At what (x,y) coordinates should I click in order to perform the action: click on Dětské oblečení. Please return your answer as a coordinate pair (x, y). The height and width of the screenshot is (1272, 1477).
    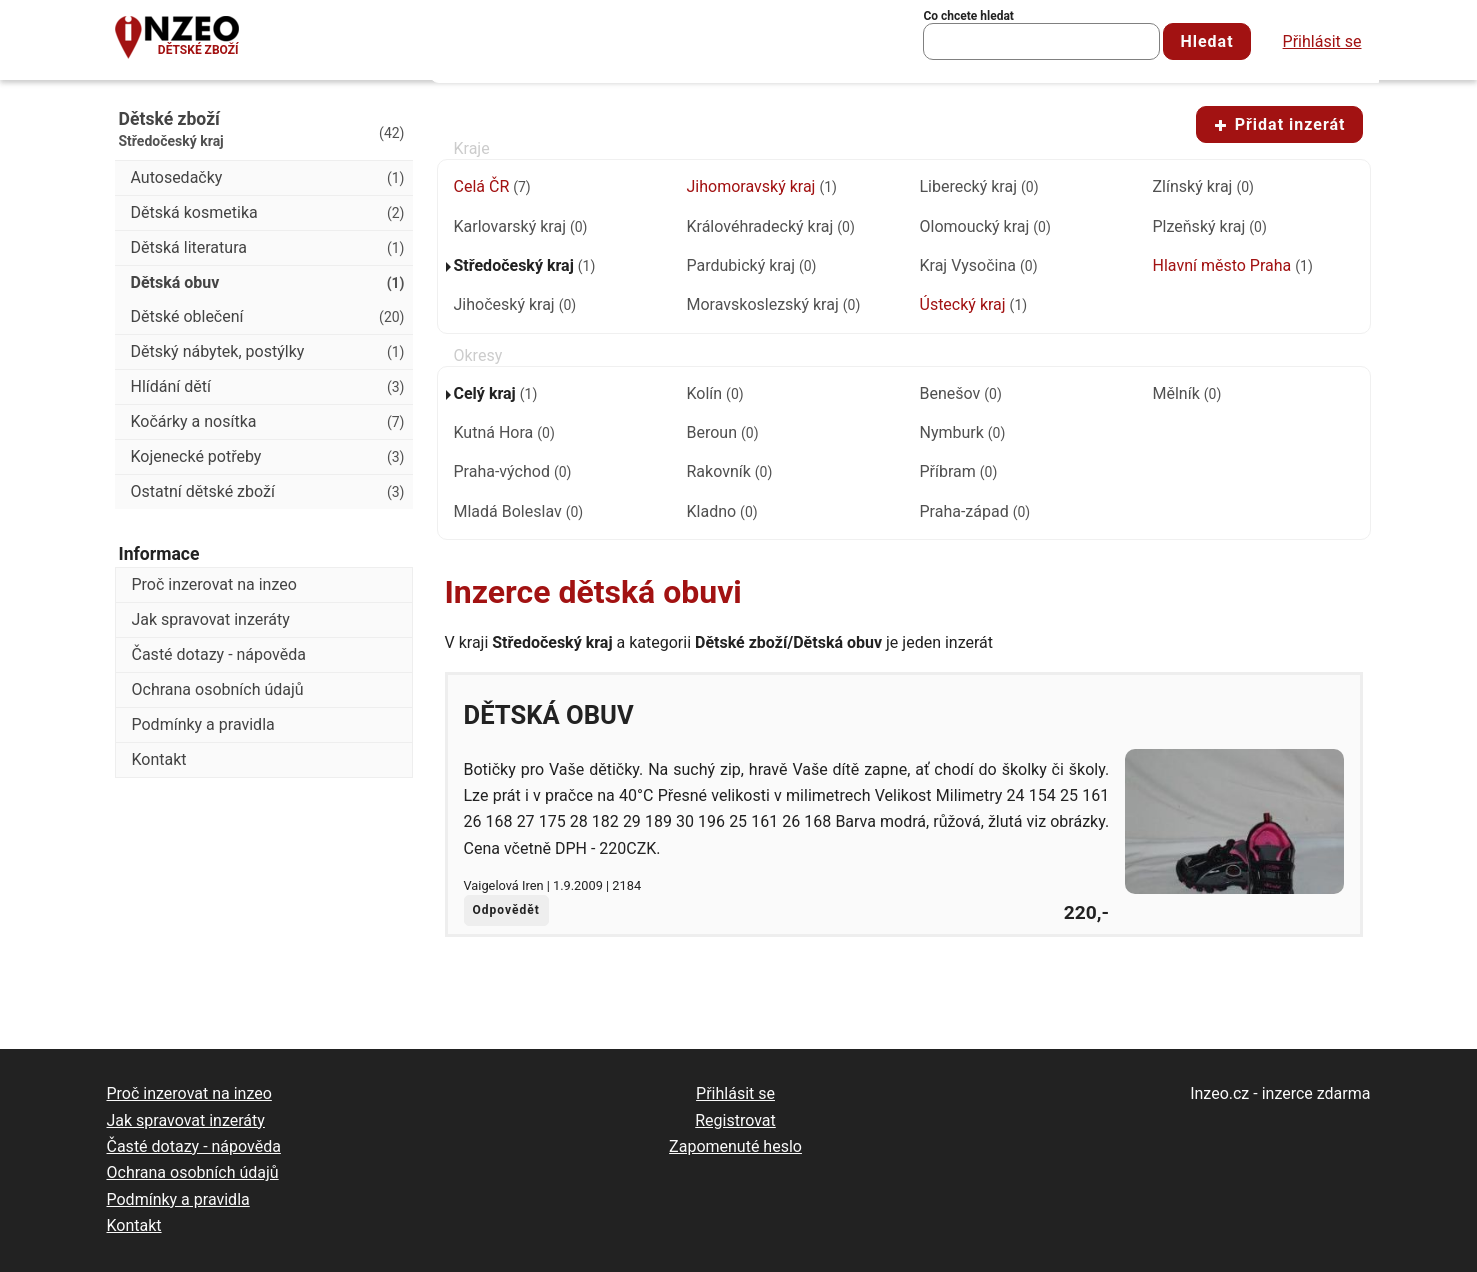
    Looking at the image, I should click on (268, 317).